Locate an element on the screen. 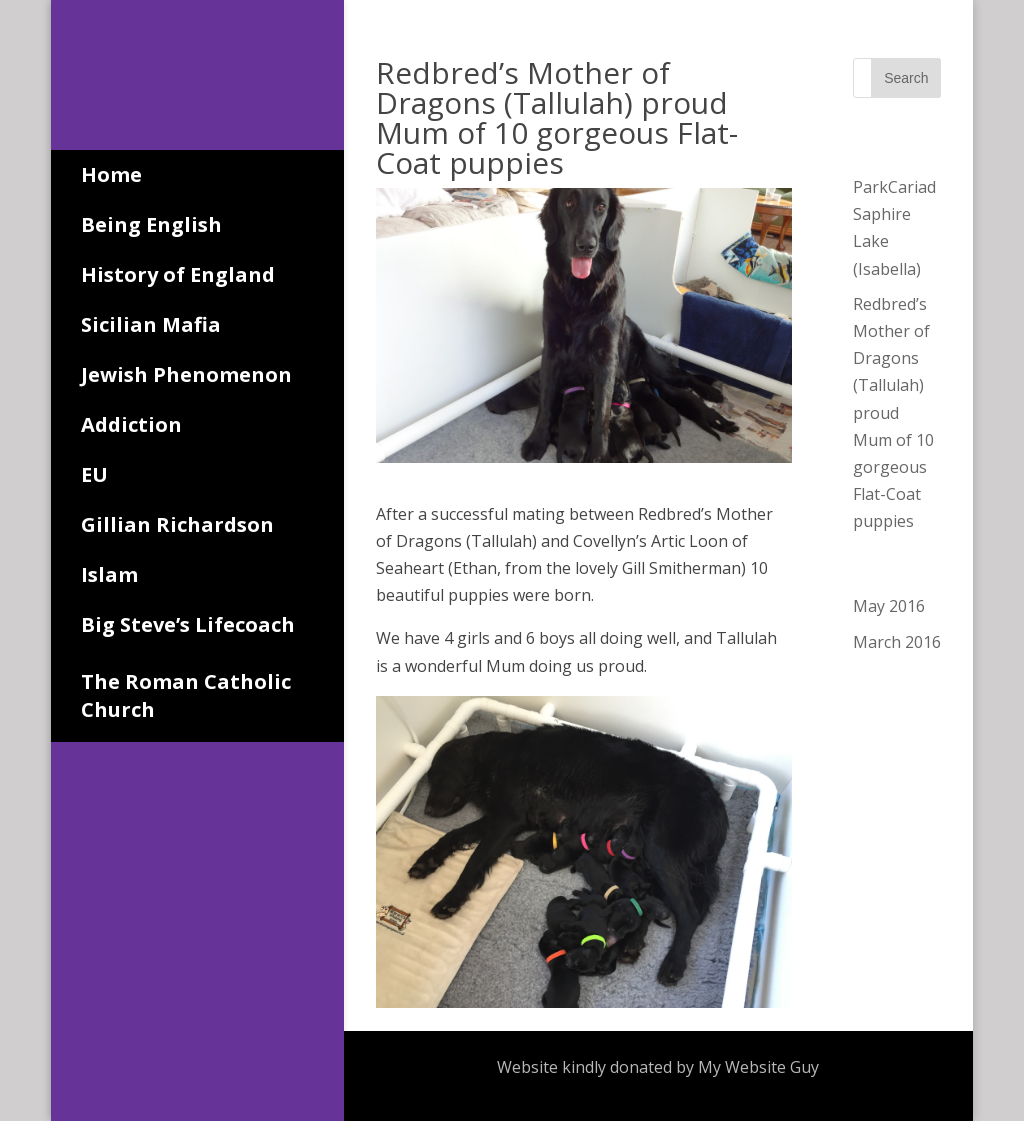 This screenshot has height=1121, width=1024. Big Steve’s Lifecoach is located at coordinates (188, 624).